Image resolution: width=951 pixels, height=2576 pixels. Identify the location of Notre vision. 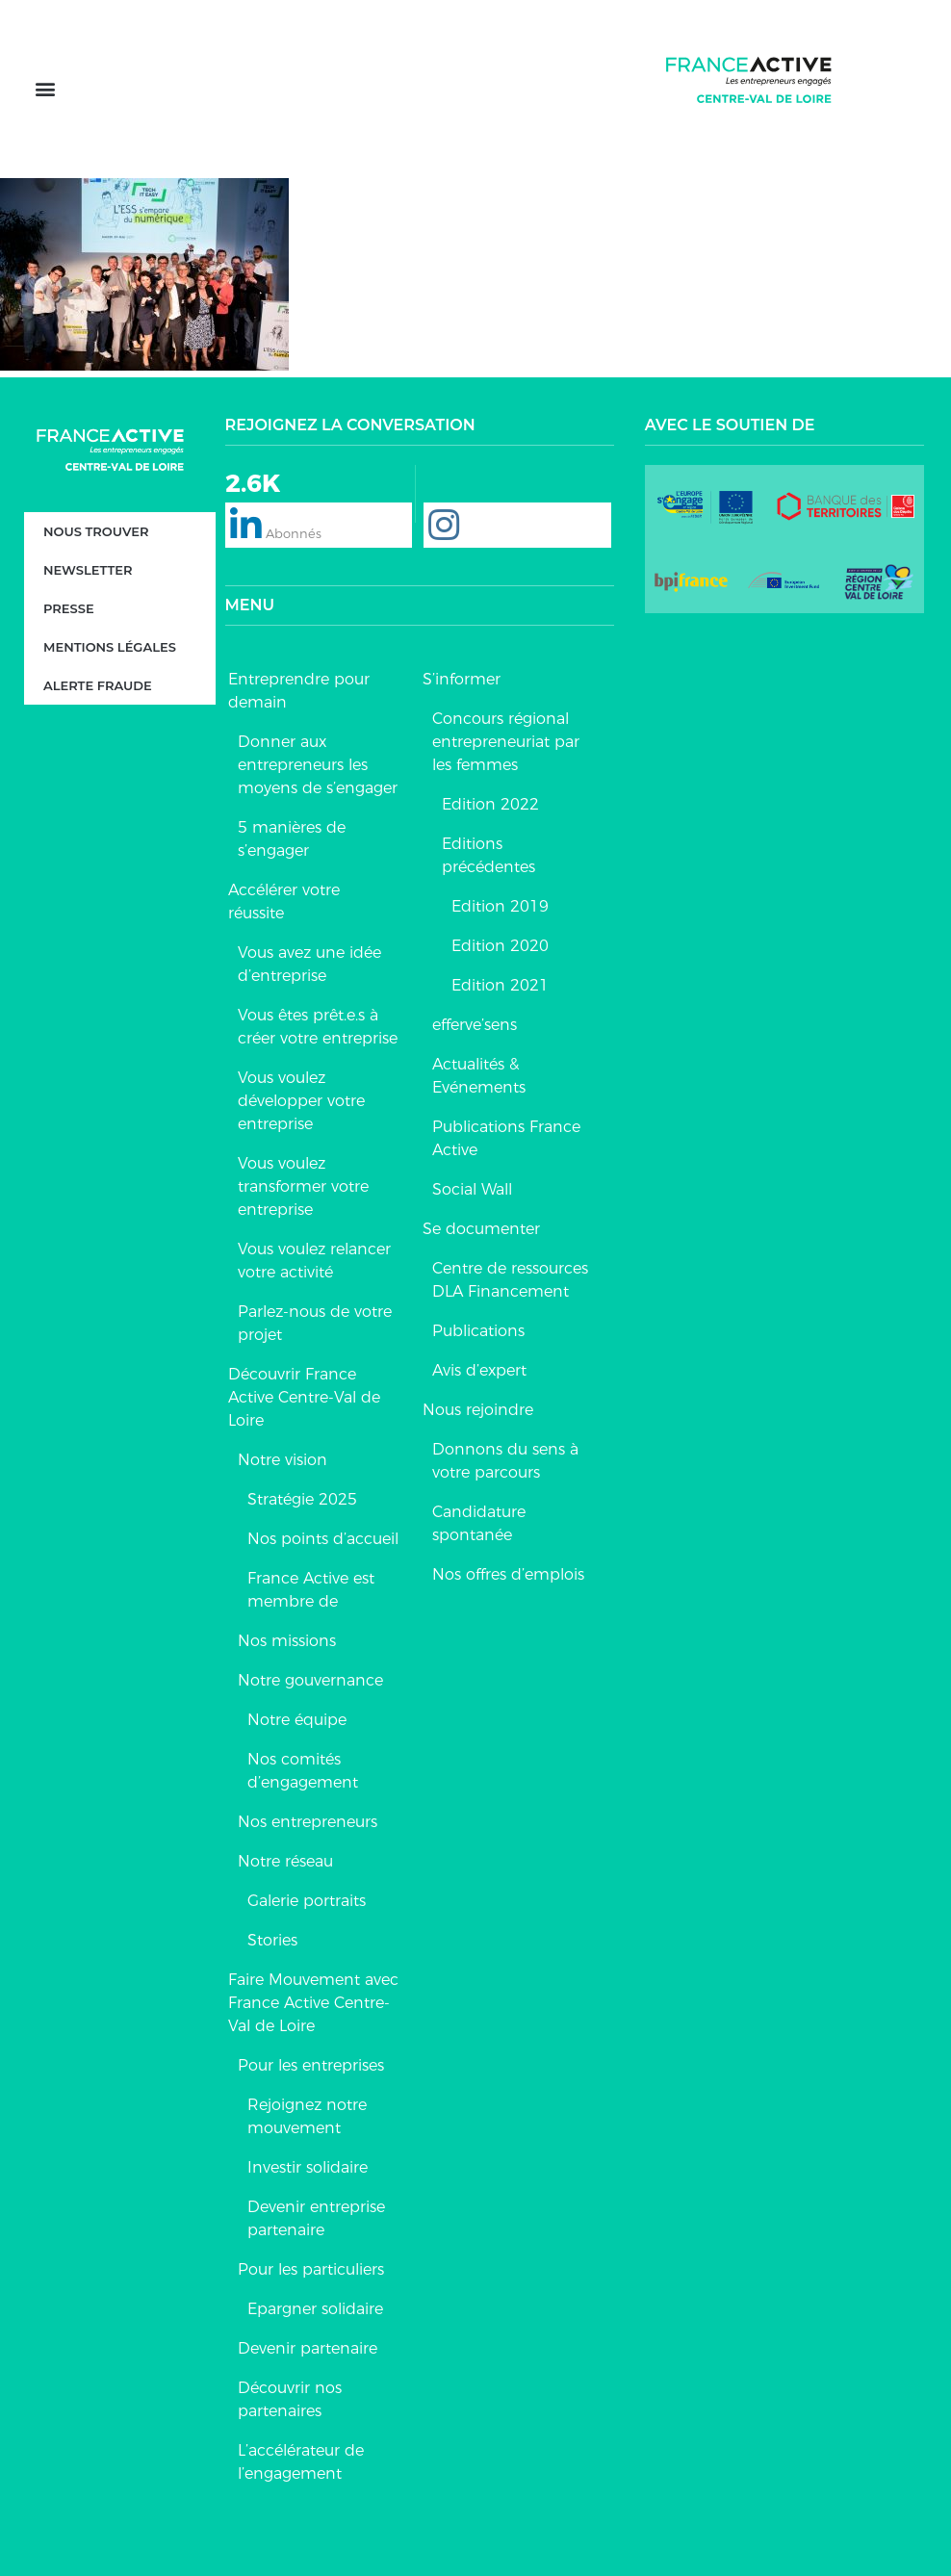
(282, 1460).